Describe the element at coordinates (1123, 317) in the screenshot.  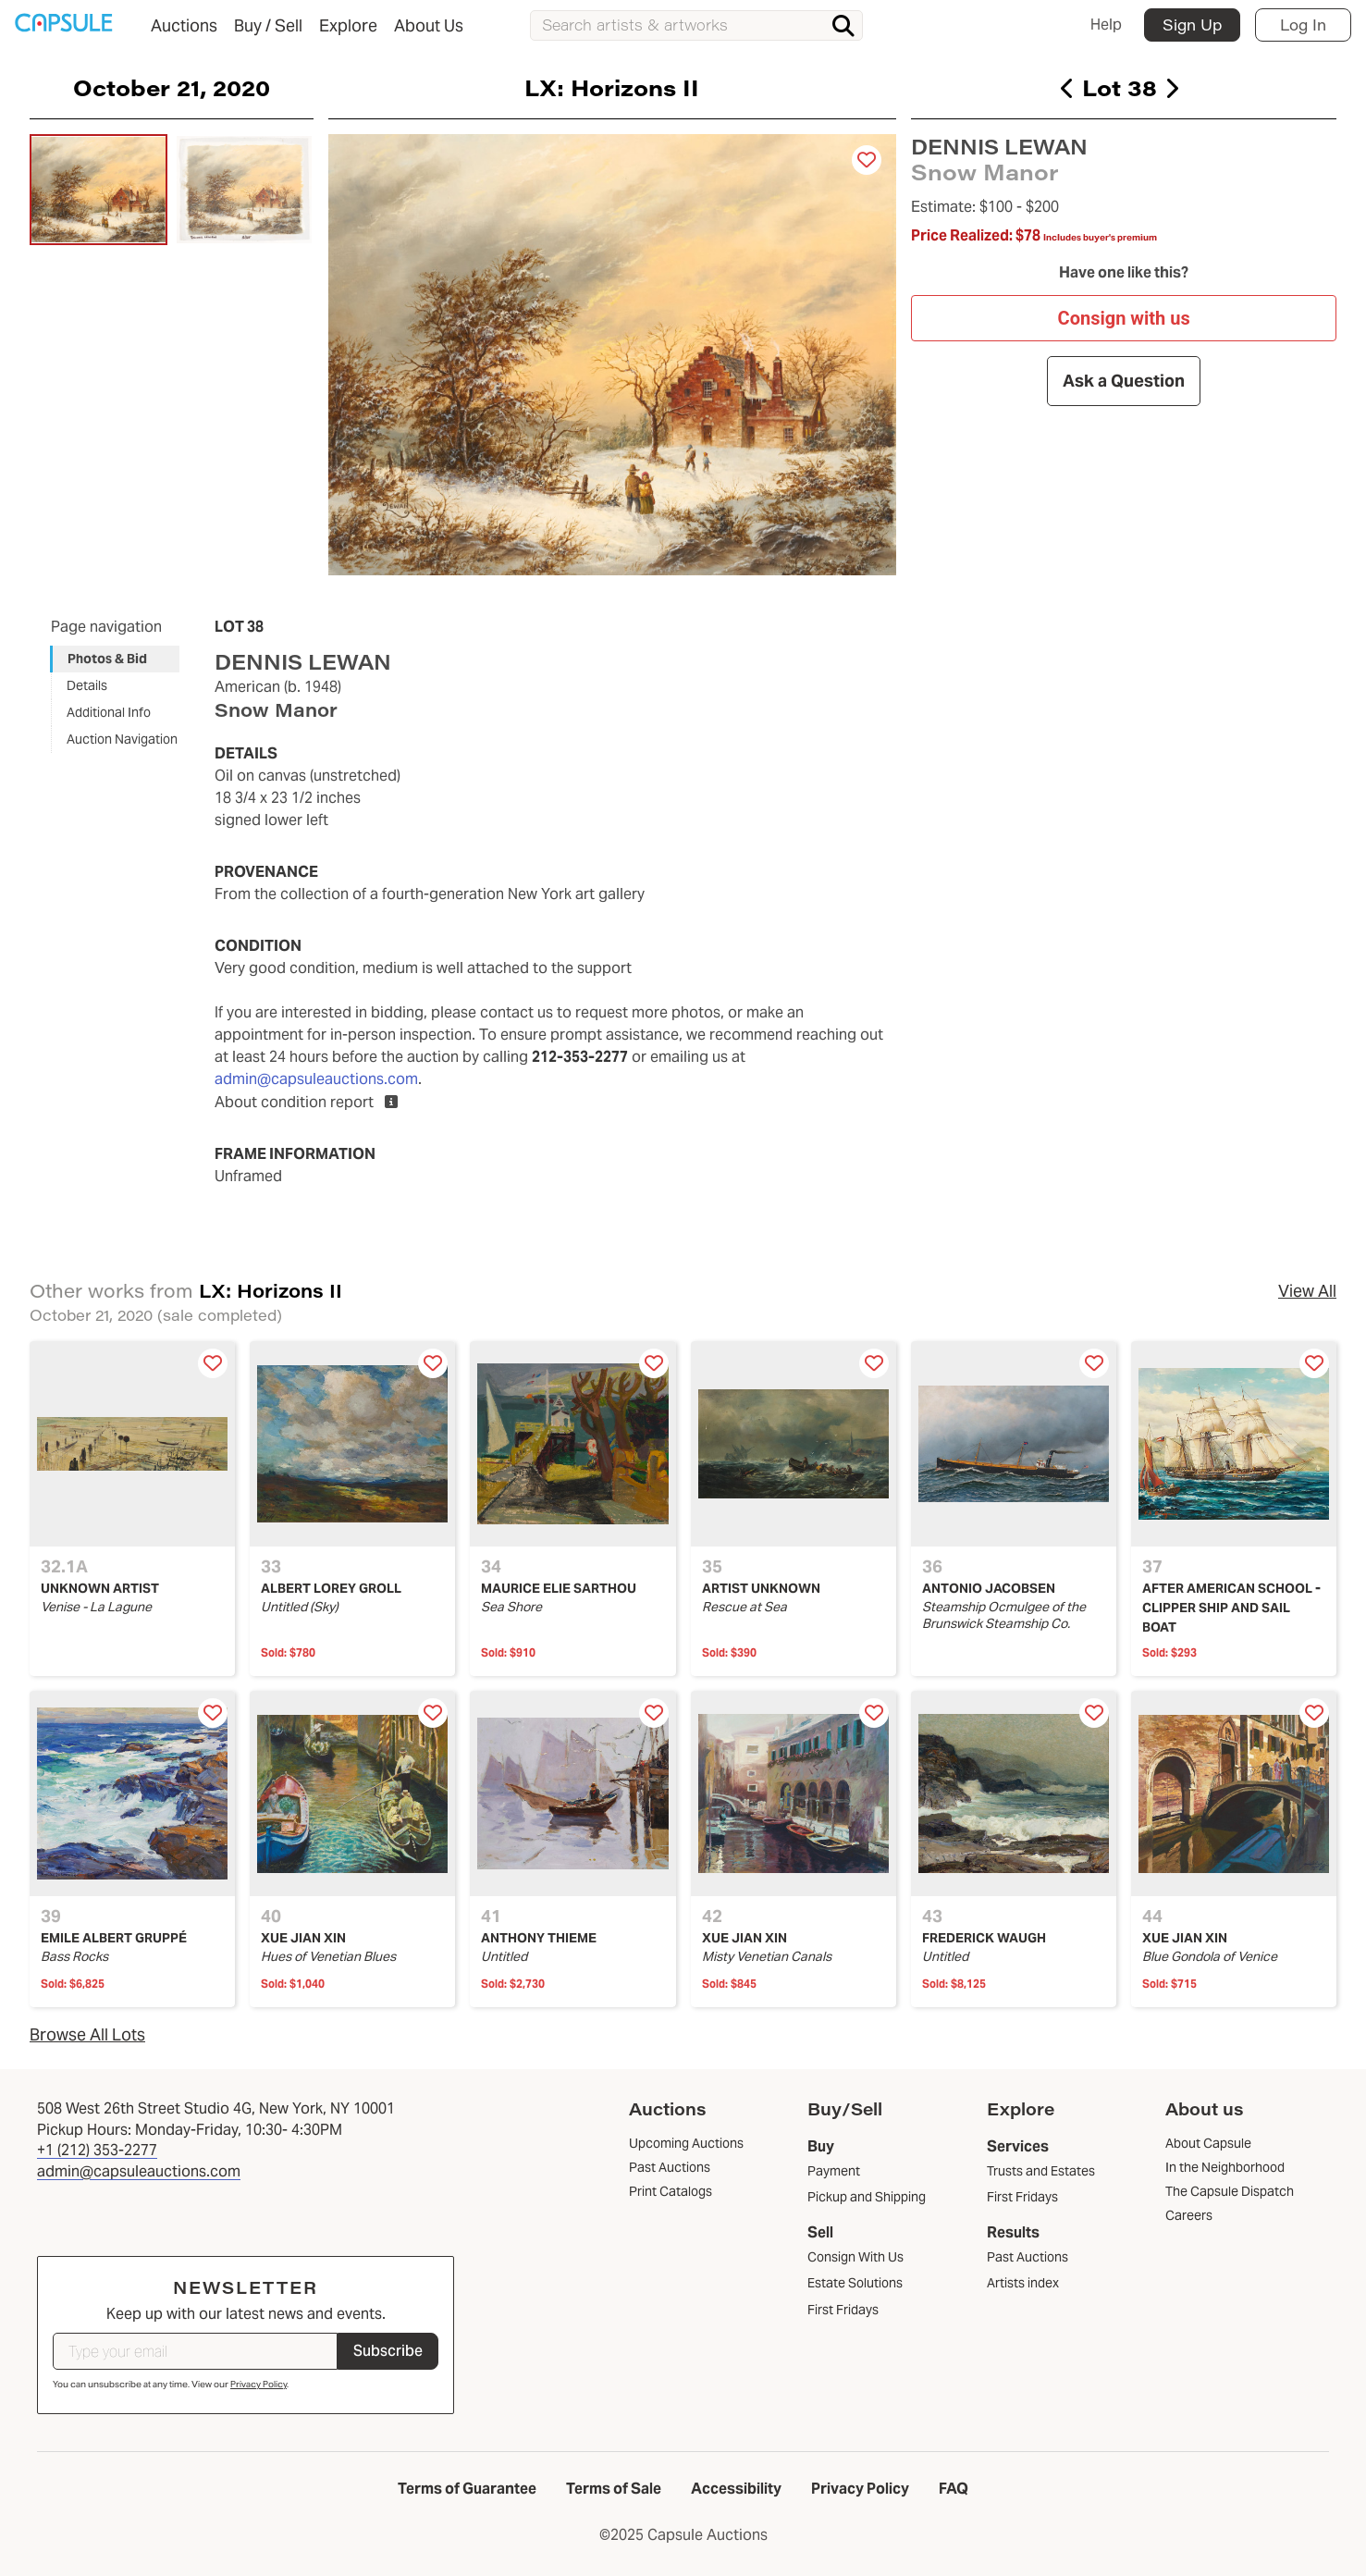
I see `Consign with us` at that location.